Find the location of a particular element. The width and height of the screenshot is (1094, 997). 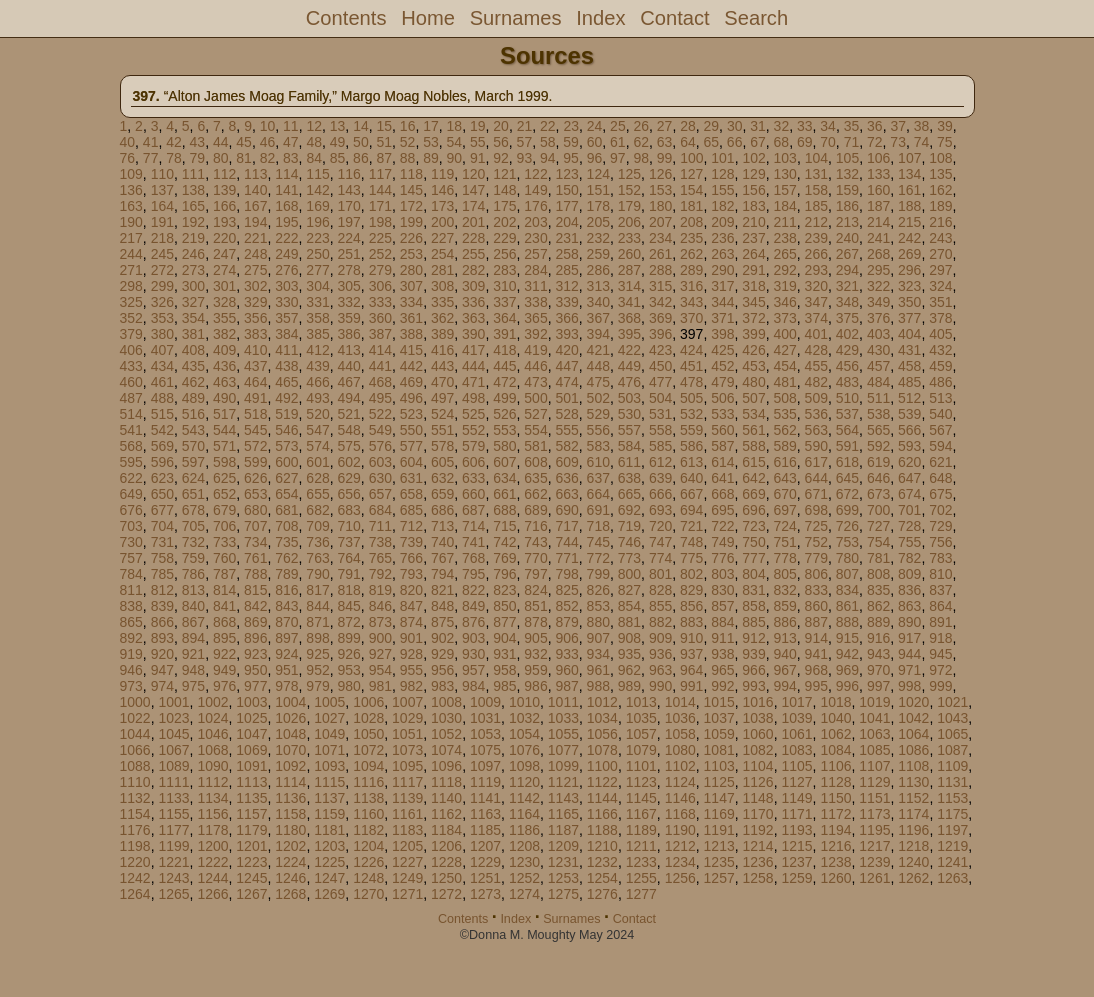

864 is located at coordinates (940, 606).